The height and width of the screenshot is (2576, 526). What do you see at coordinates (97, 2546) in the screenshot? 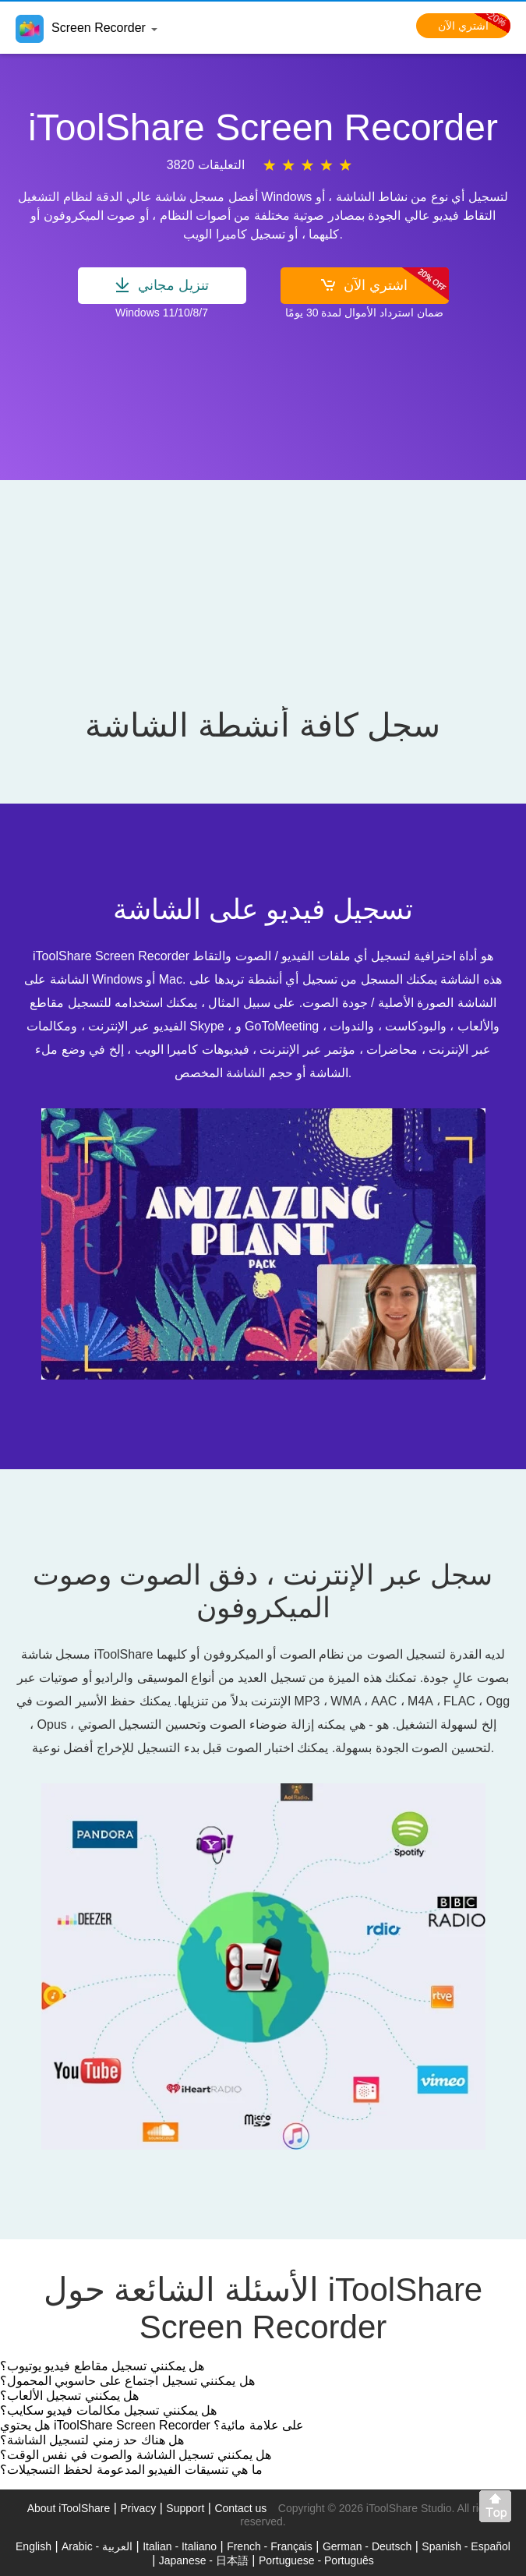
I see `Arabic - العربية` at bounding box center [97, 2546].